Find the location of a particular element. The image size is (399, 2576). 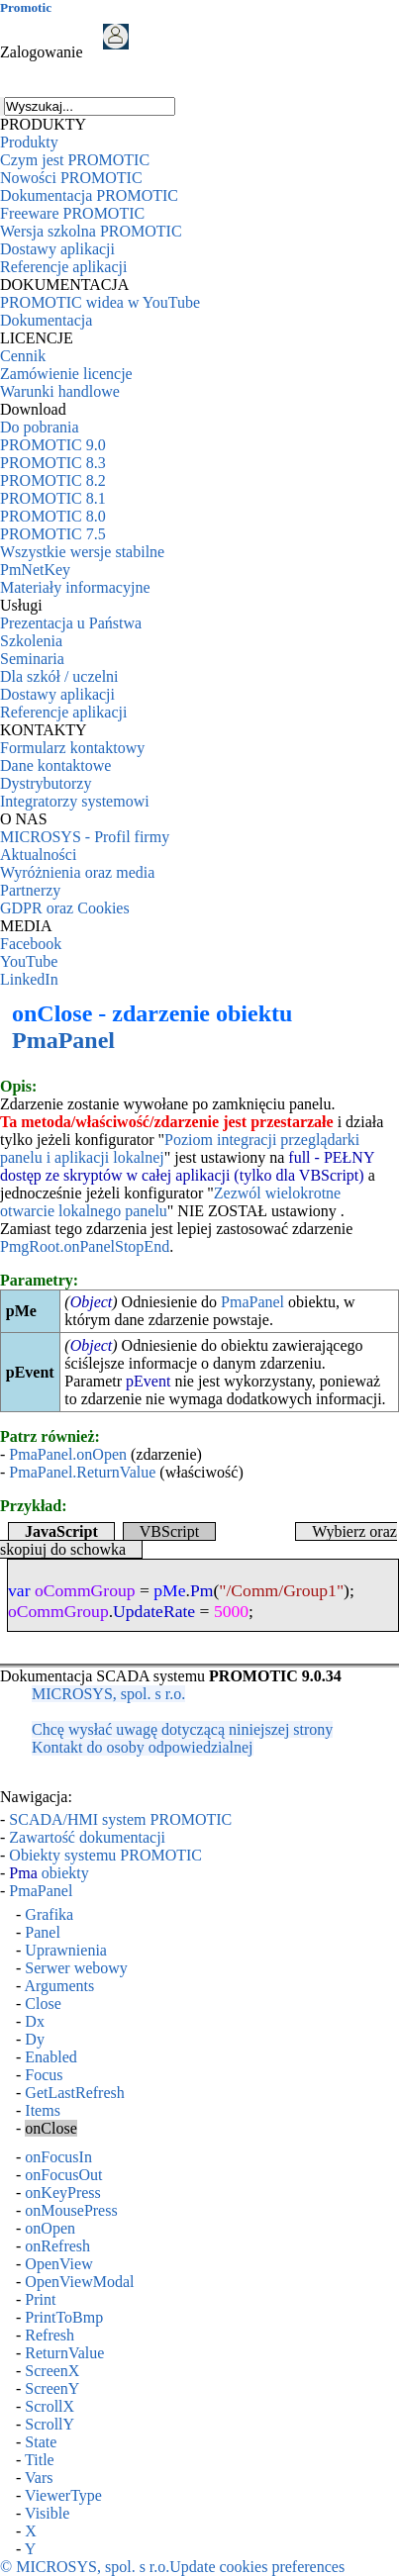

Vars is located at coordinates (38, 2477).